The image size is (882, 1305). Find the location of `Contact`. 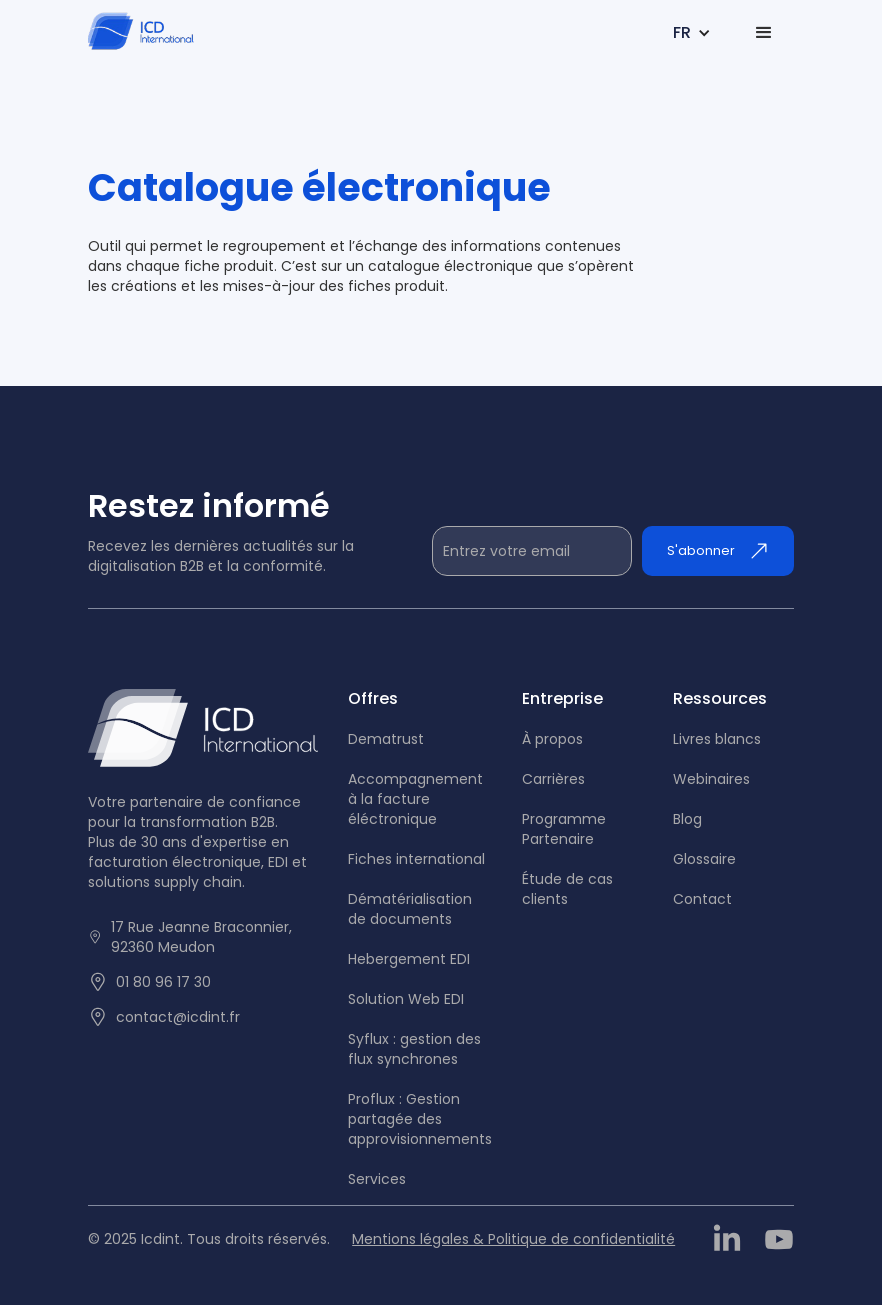

Contact is located at coordinates (702, 899).